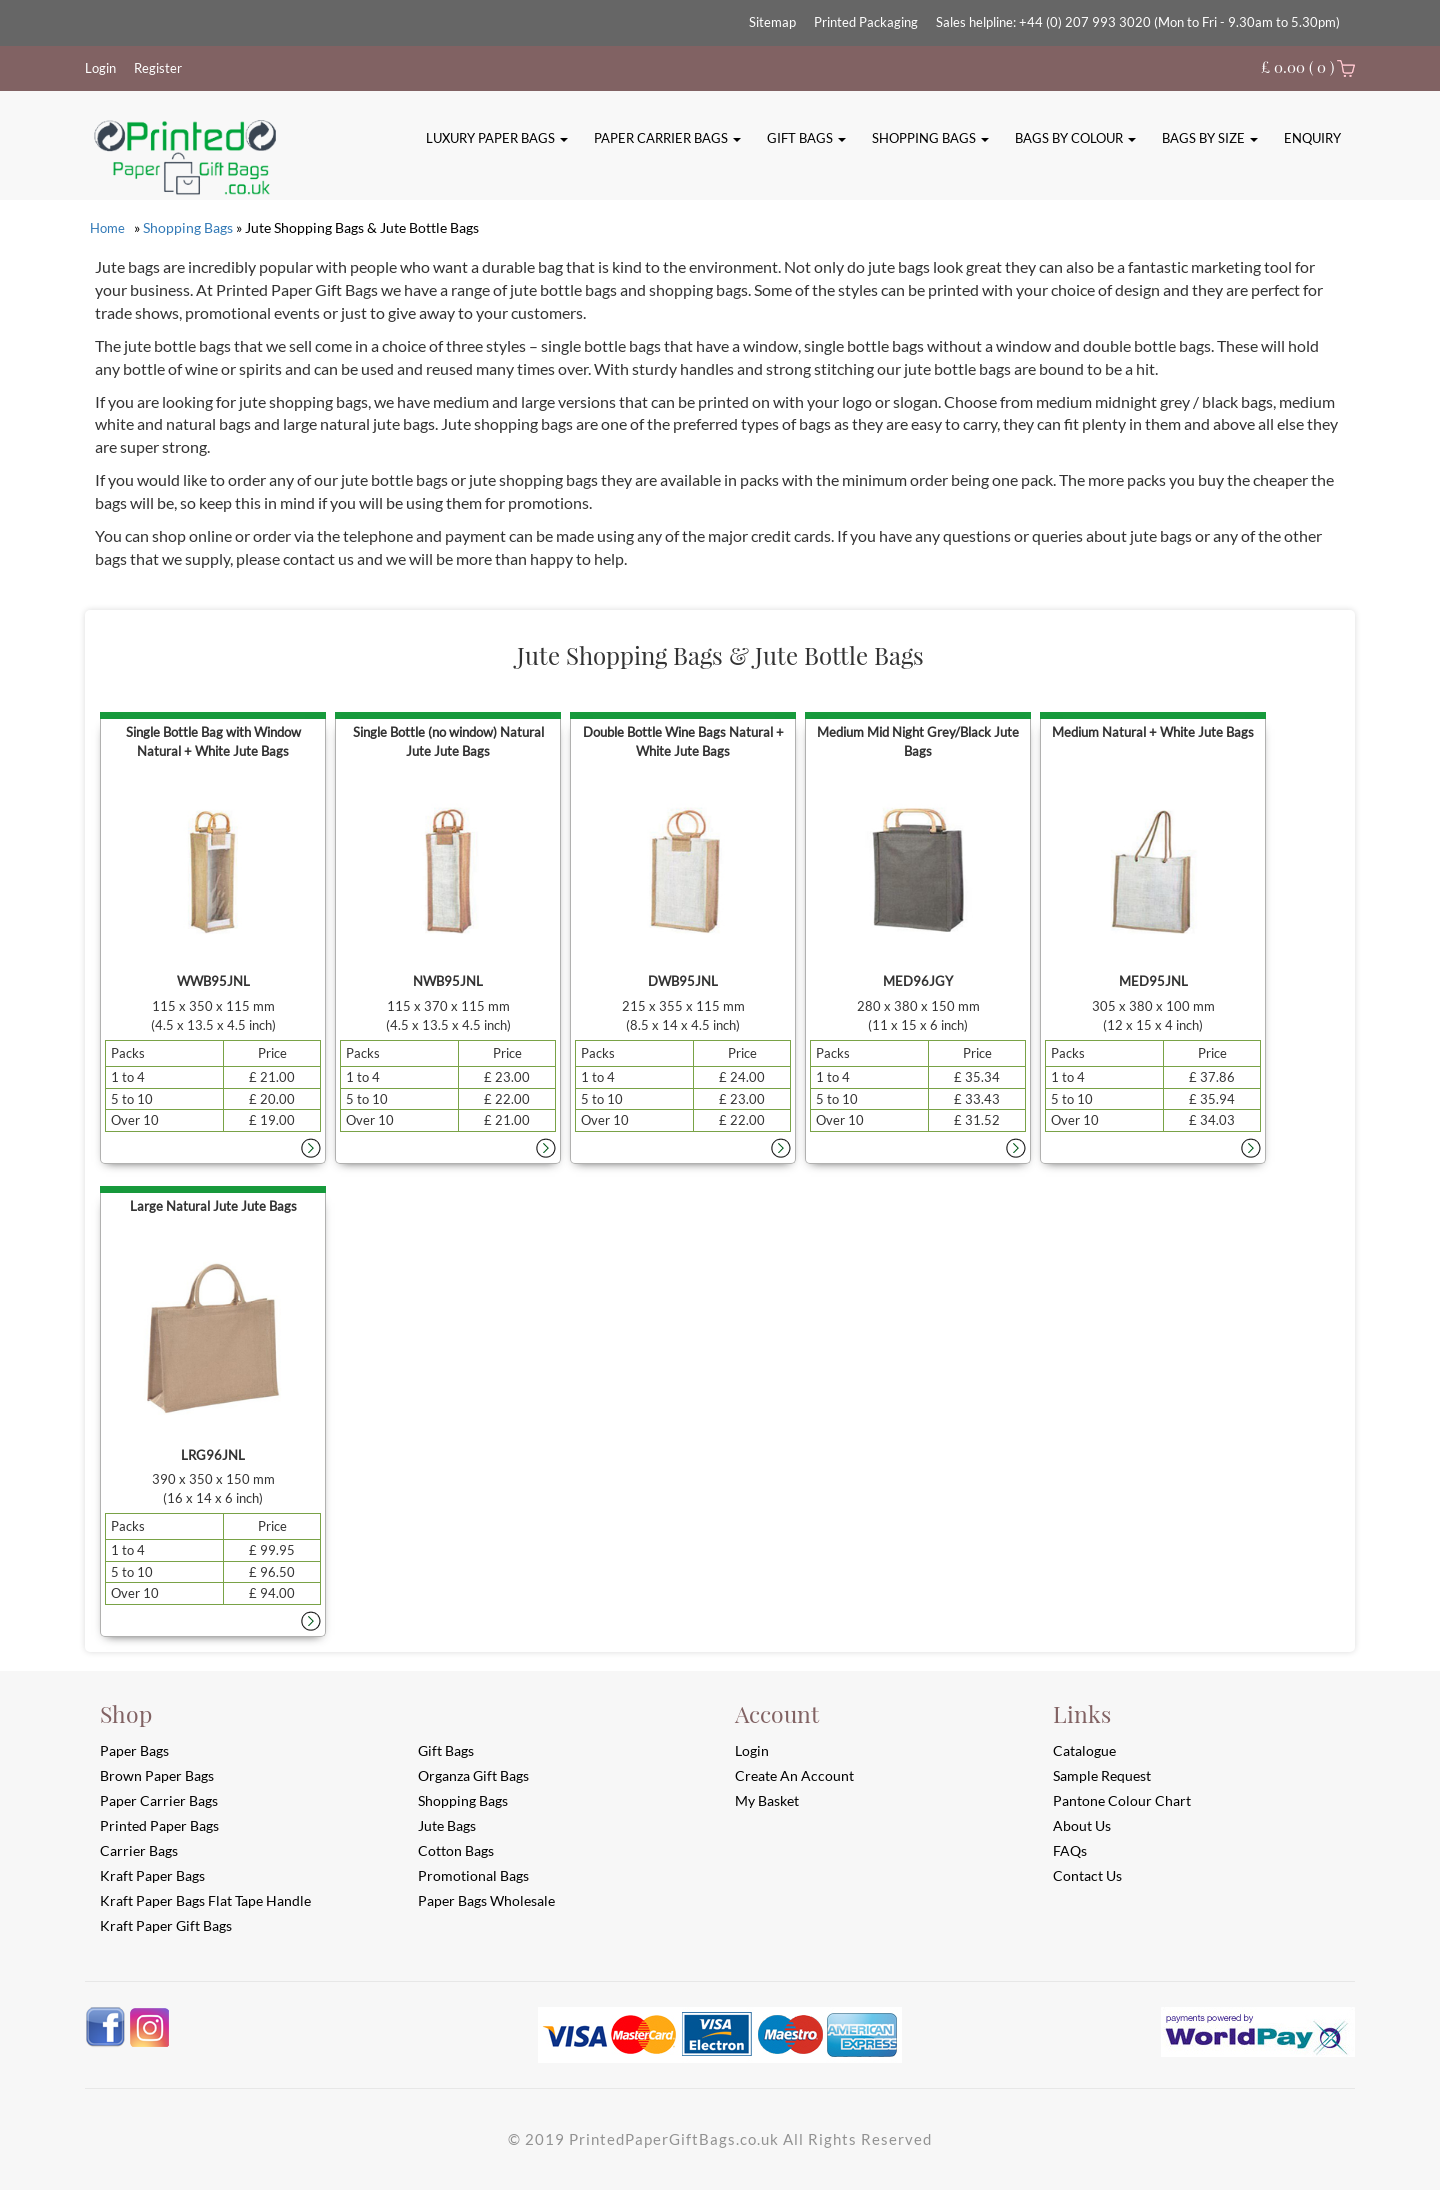 The width and height of the screenshot is (1440, 2190). Describe the element at coordinates (767, 1800) in the screenshot. I see `My Basket` at that location.